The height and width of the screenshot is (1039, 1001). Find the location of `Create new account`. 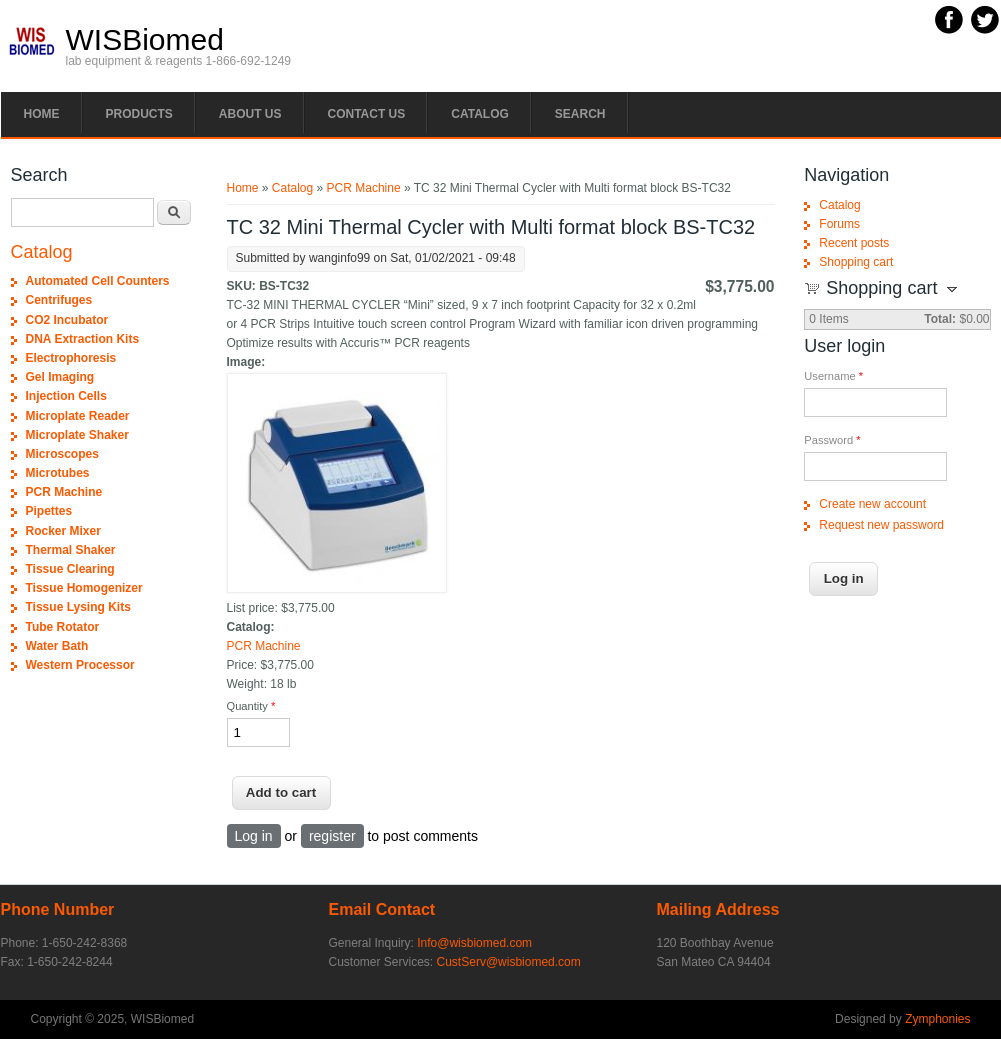

Create new account is located at coordinates (872, 504).